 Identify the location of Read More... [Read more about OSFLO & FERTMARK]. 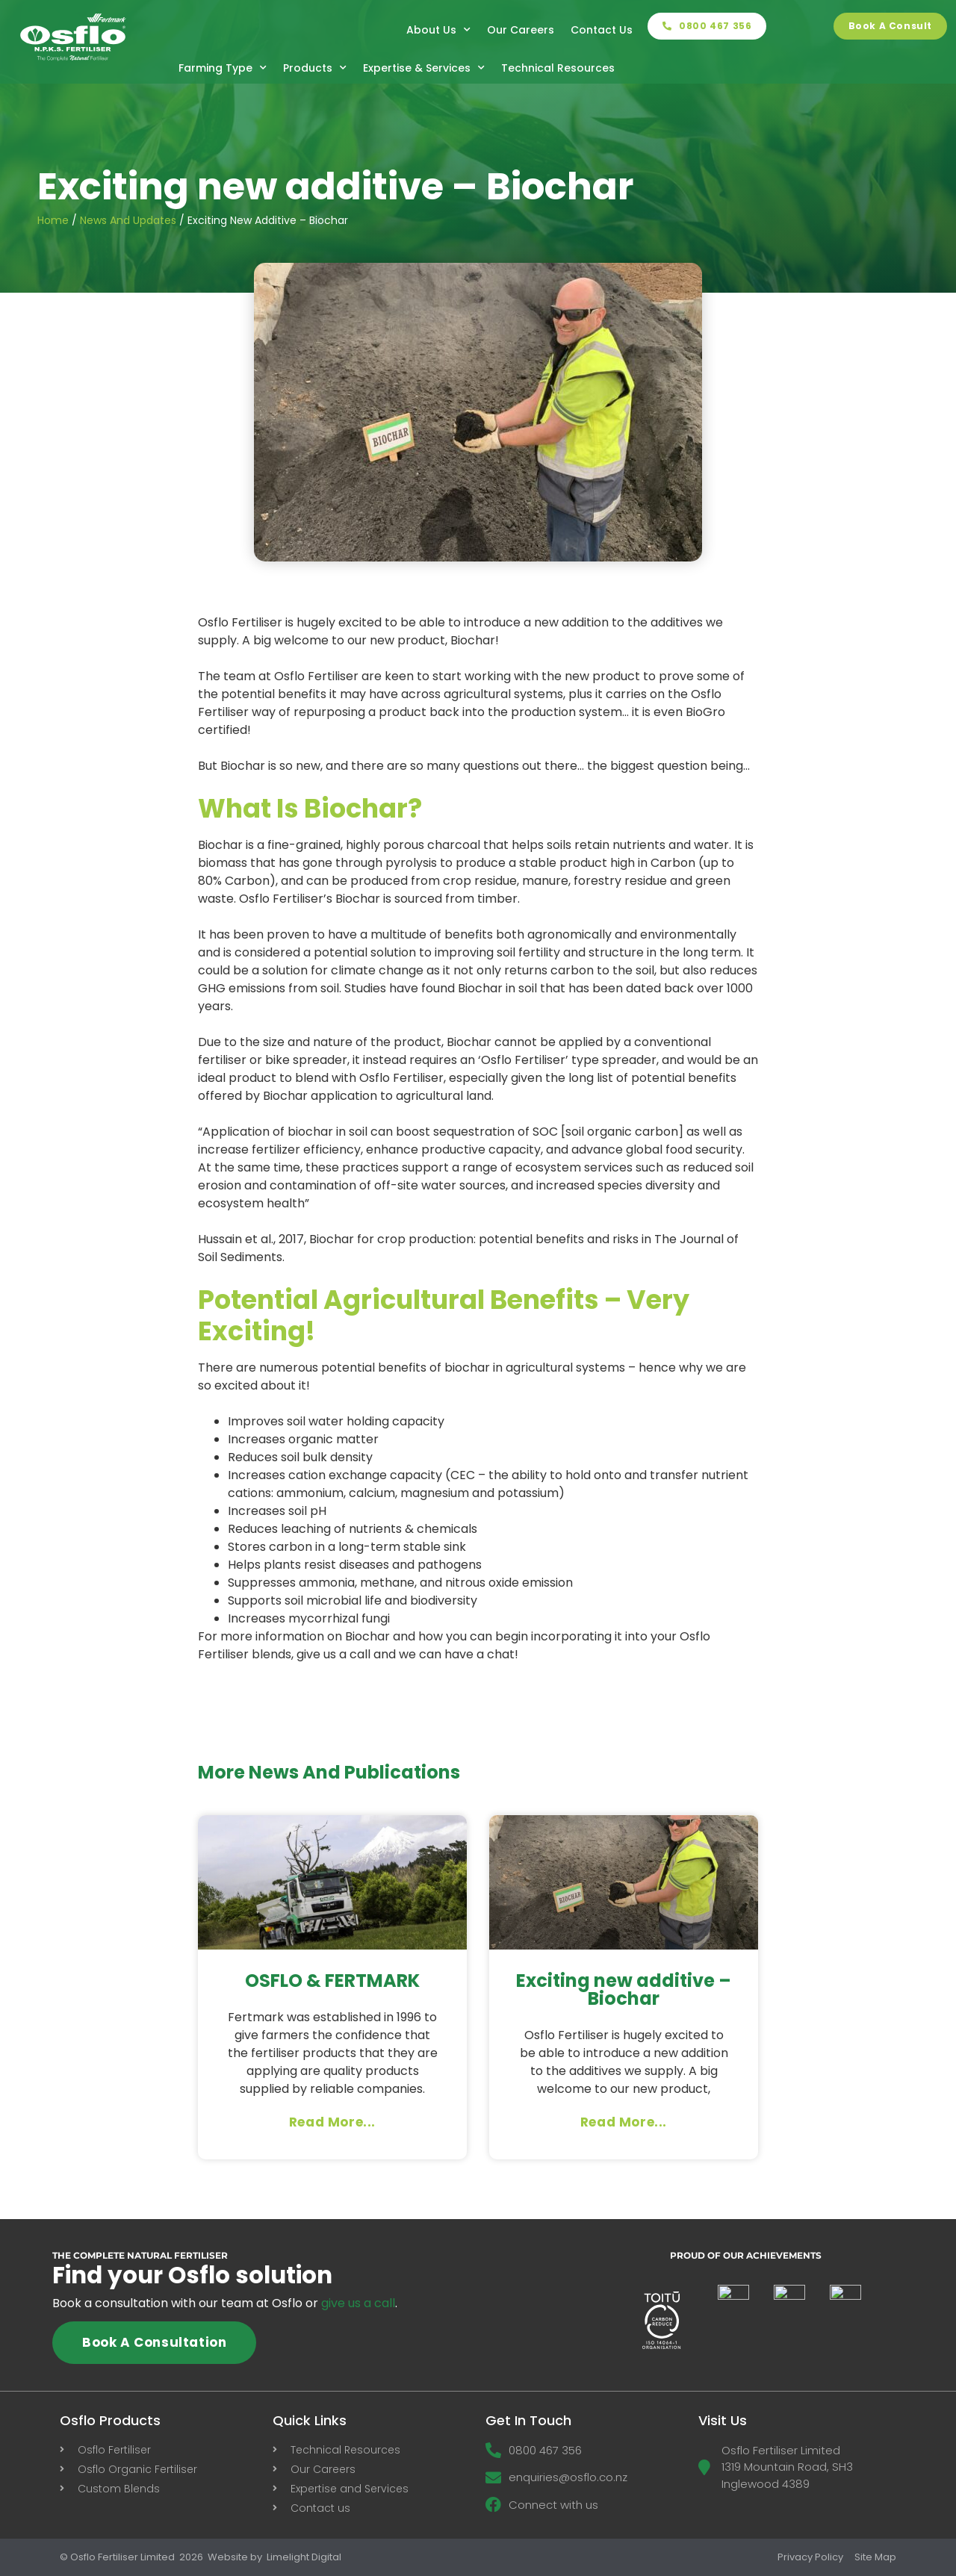
(332, 2122).